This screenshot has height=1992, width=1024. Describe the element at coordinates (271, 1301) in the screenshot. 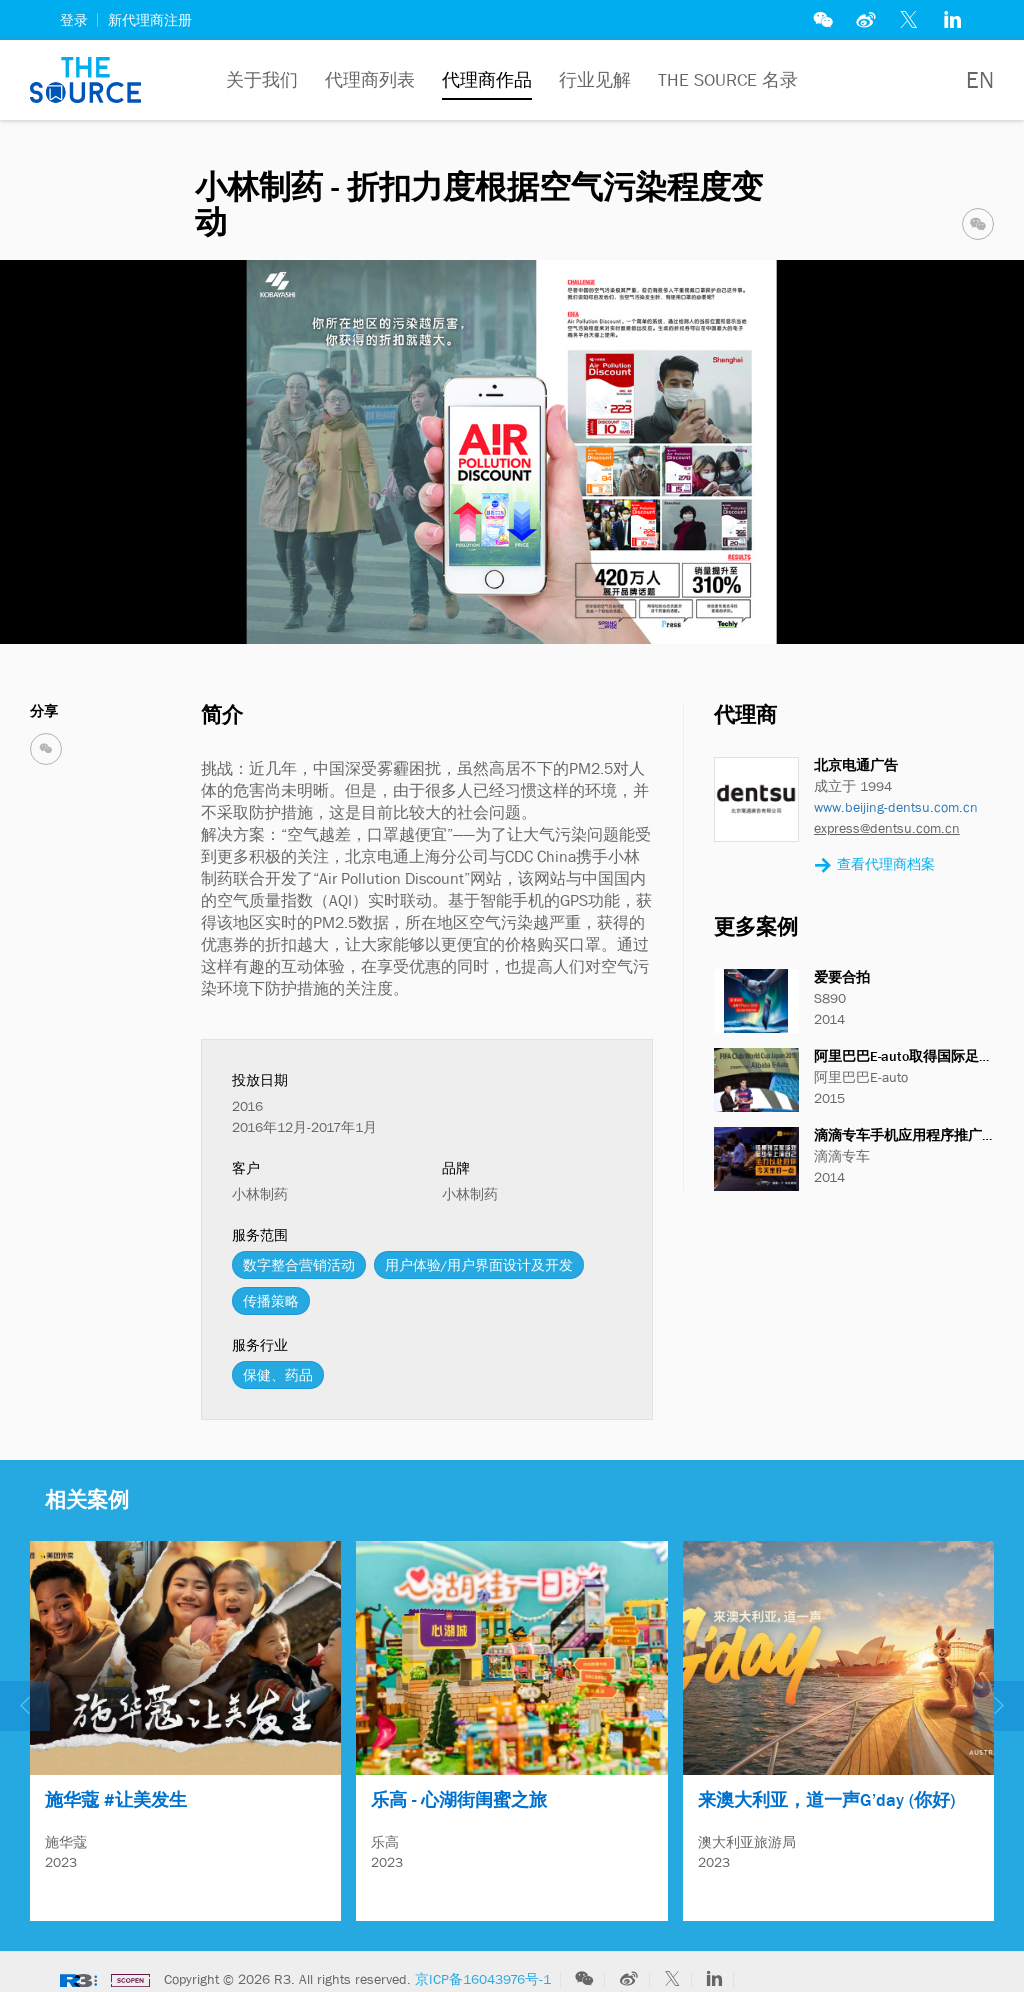

I see `传播策略` at that location.